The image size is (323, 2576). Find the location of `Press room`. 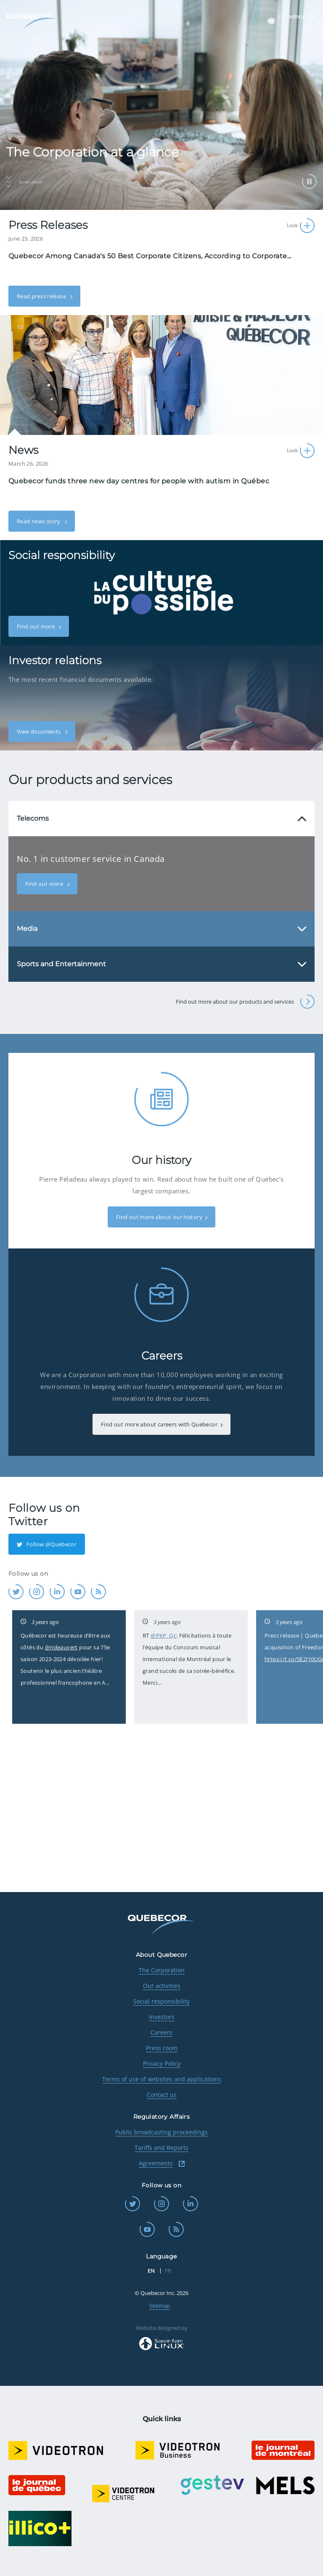

Press room is located at coordinates (161, 2048).